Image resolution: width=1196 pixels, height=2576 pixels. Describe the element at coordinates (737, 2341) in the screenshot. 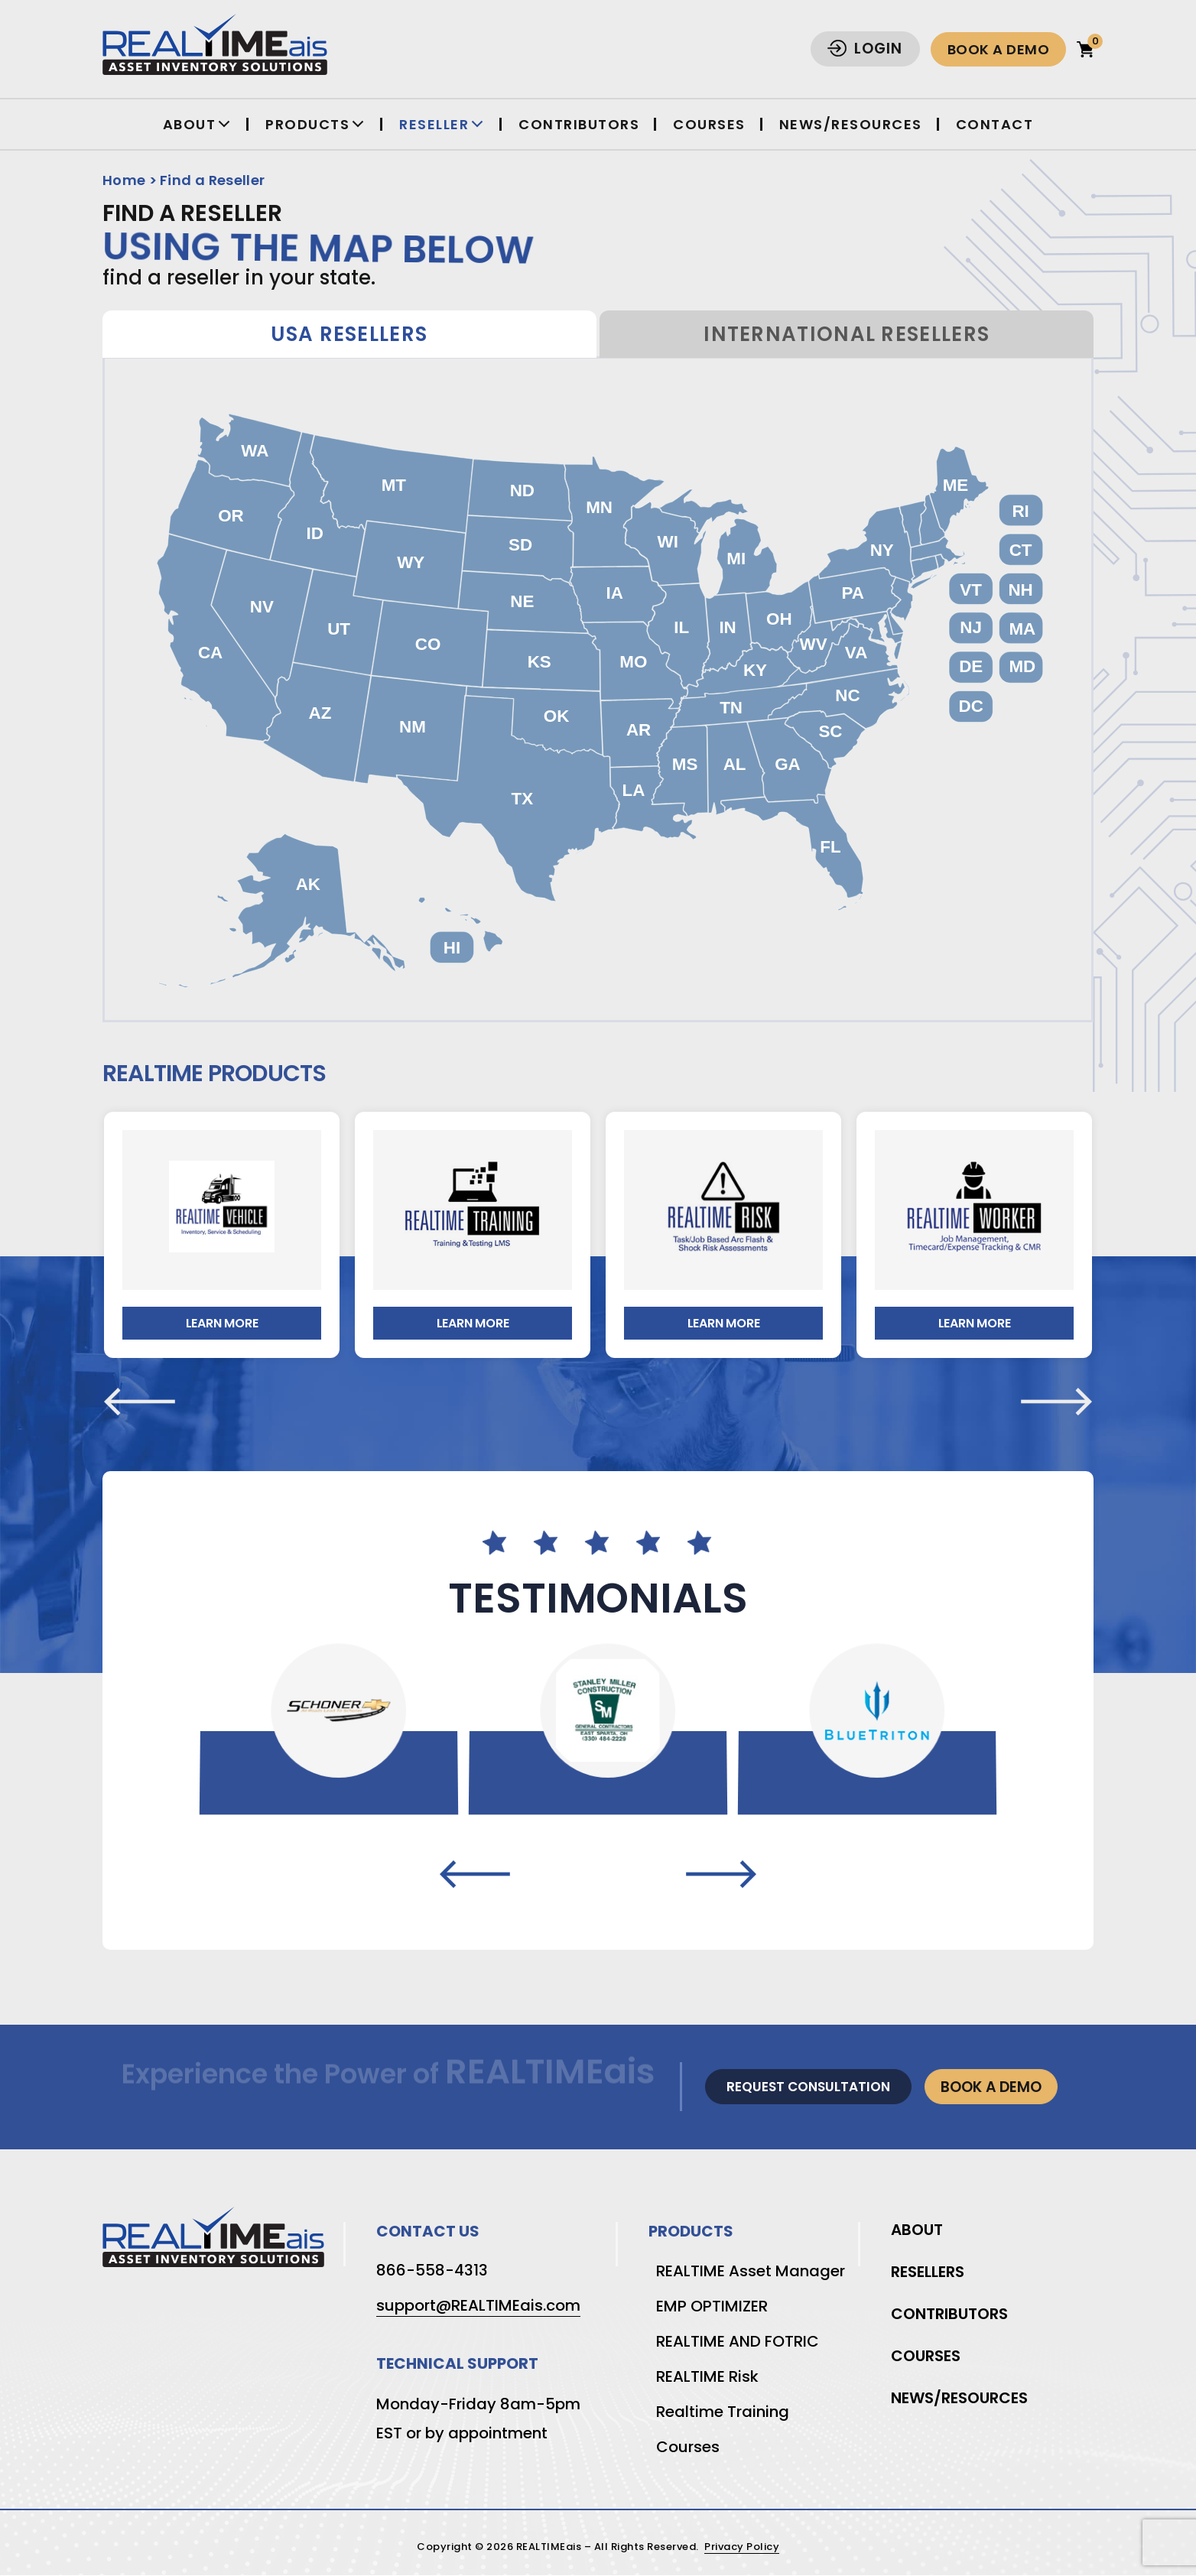

I see `REALTIME AND FOTRIC` at that location.